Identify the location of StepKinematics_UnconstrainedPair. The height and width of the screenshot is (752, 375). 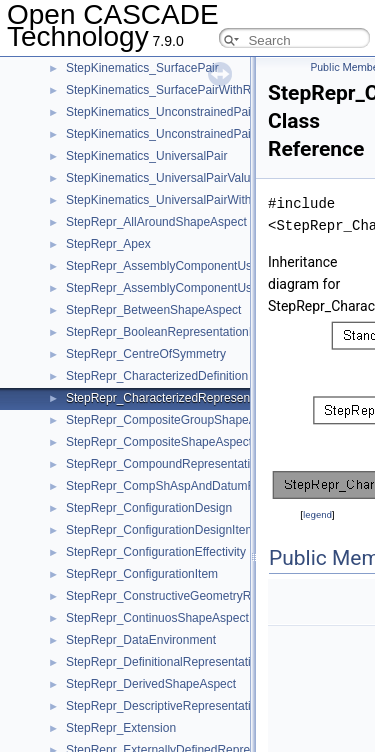
(160, 112).